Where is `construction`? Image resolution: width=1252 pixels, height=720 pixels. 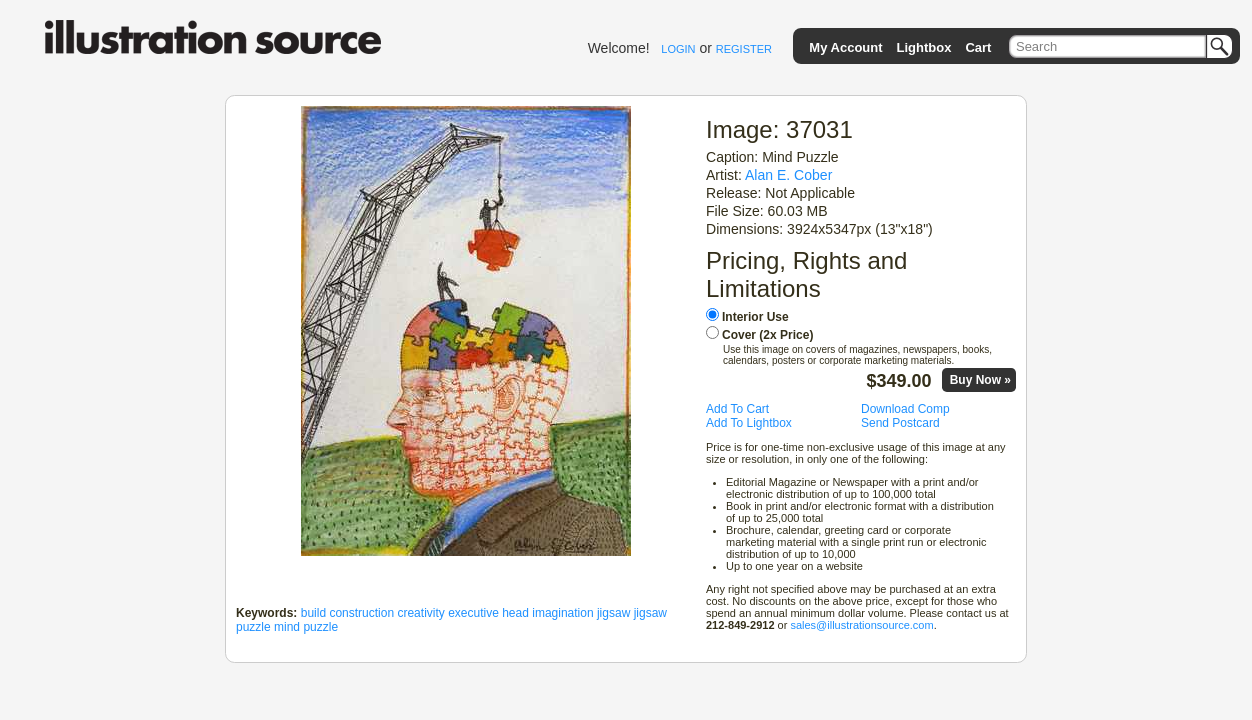
construction is located at coordinates (361, 613).